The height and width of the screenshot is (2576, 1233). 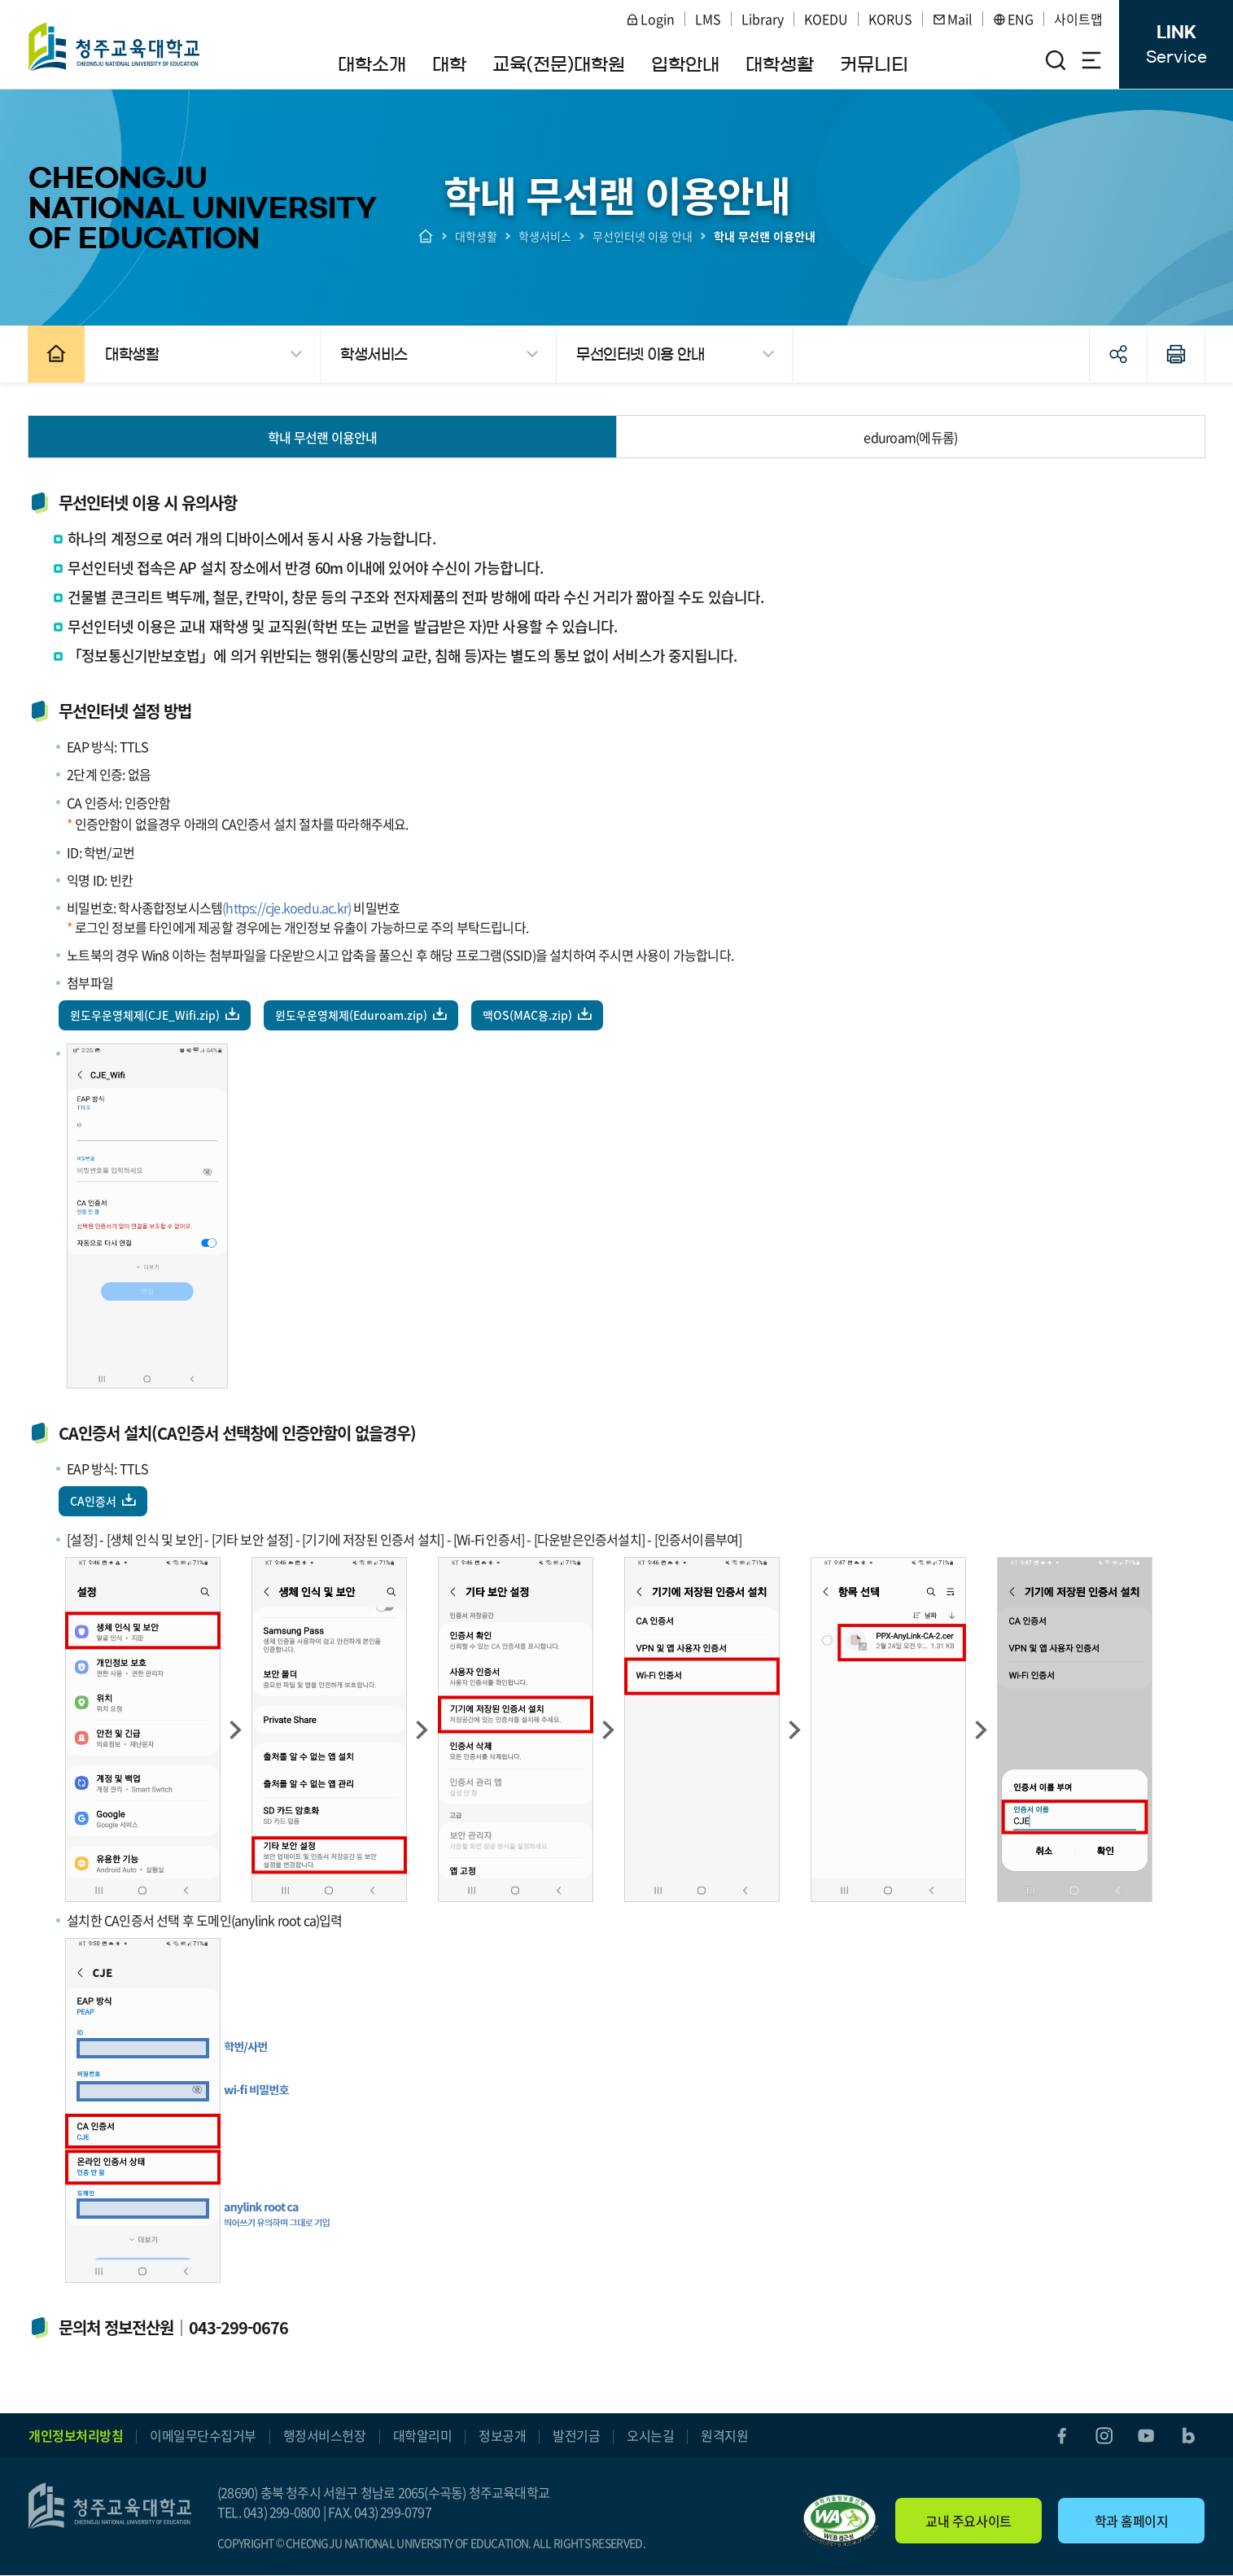 What do you see at coordinates (840, 2521) in the screenshot?
I see `"(사)한국장애인단체총연합회 한국웹접근성인증평가원 웹 접근성 우수사이트 인증마크(WA인증마크)"` at bounding box center [840, 2521].